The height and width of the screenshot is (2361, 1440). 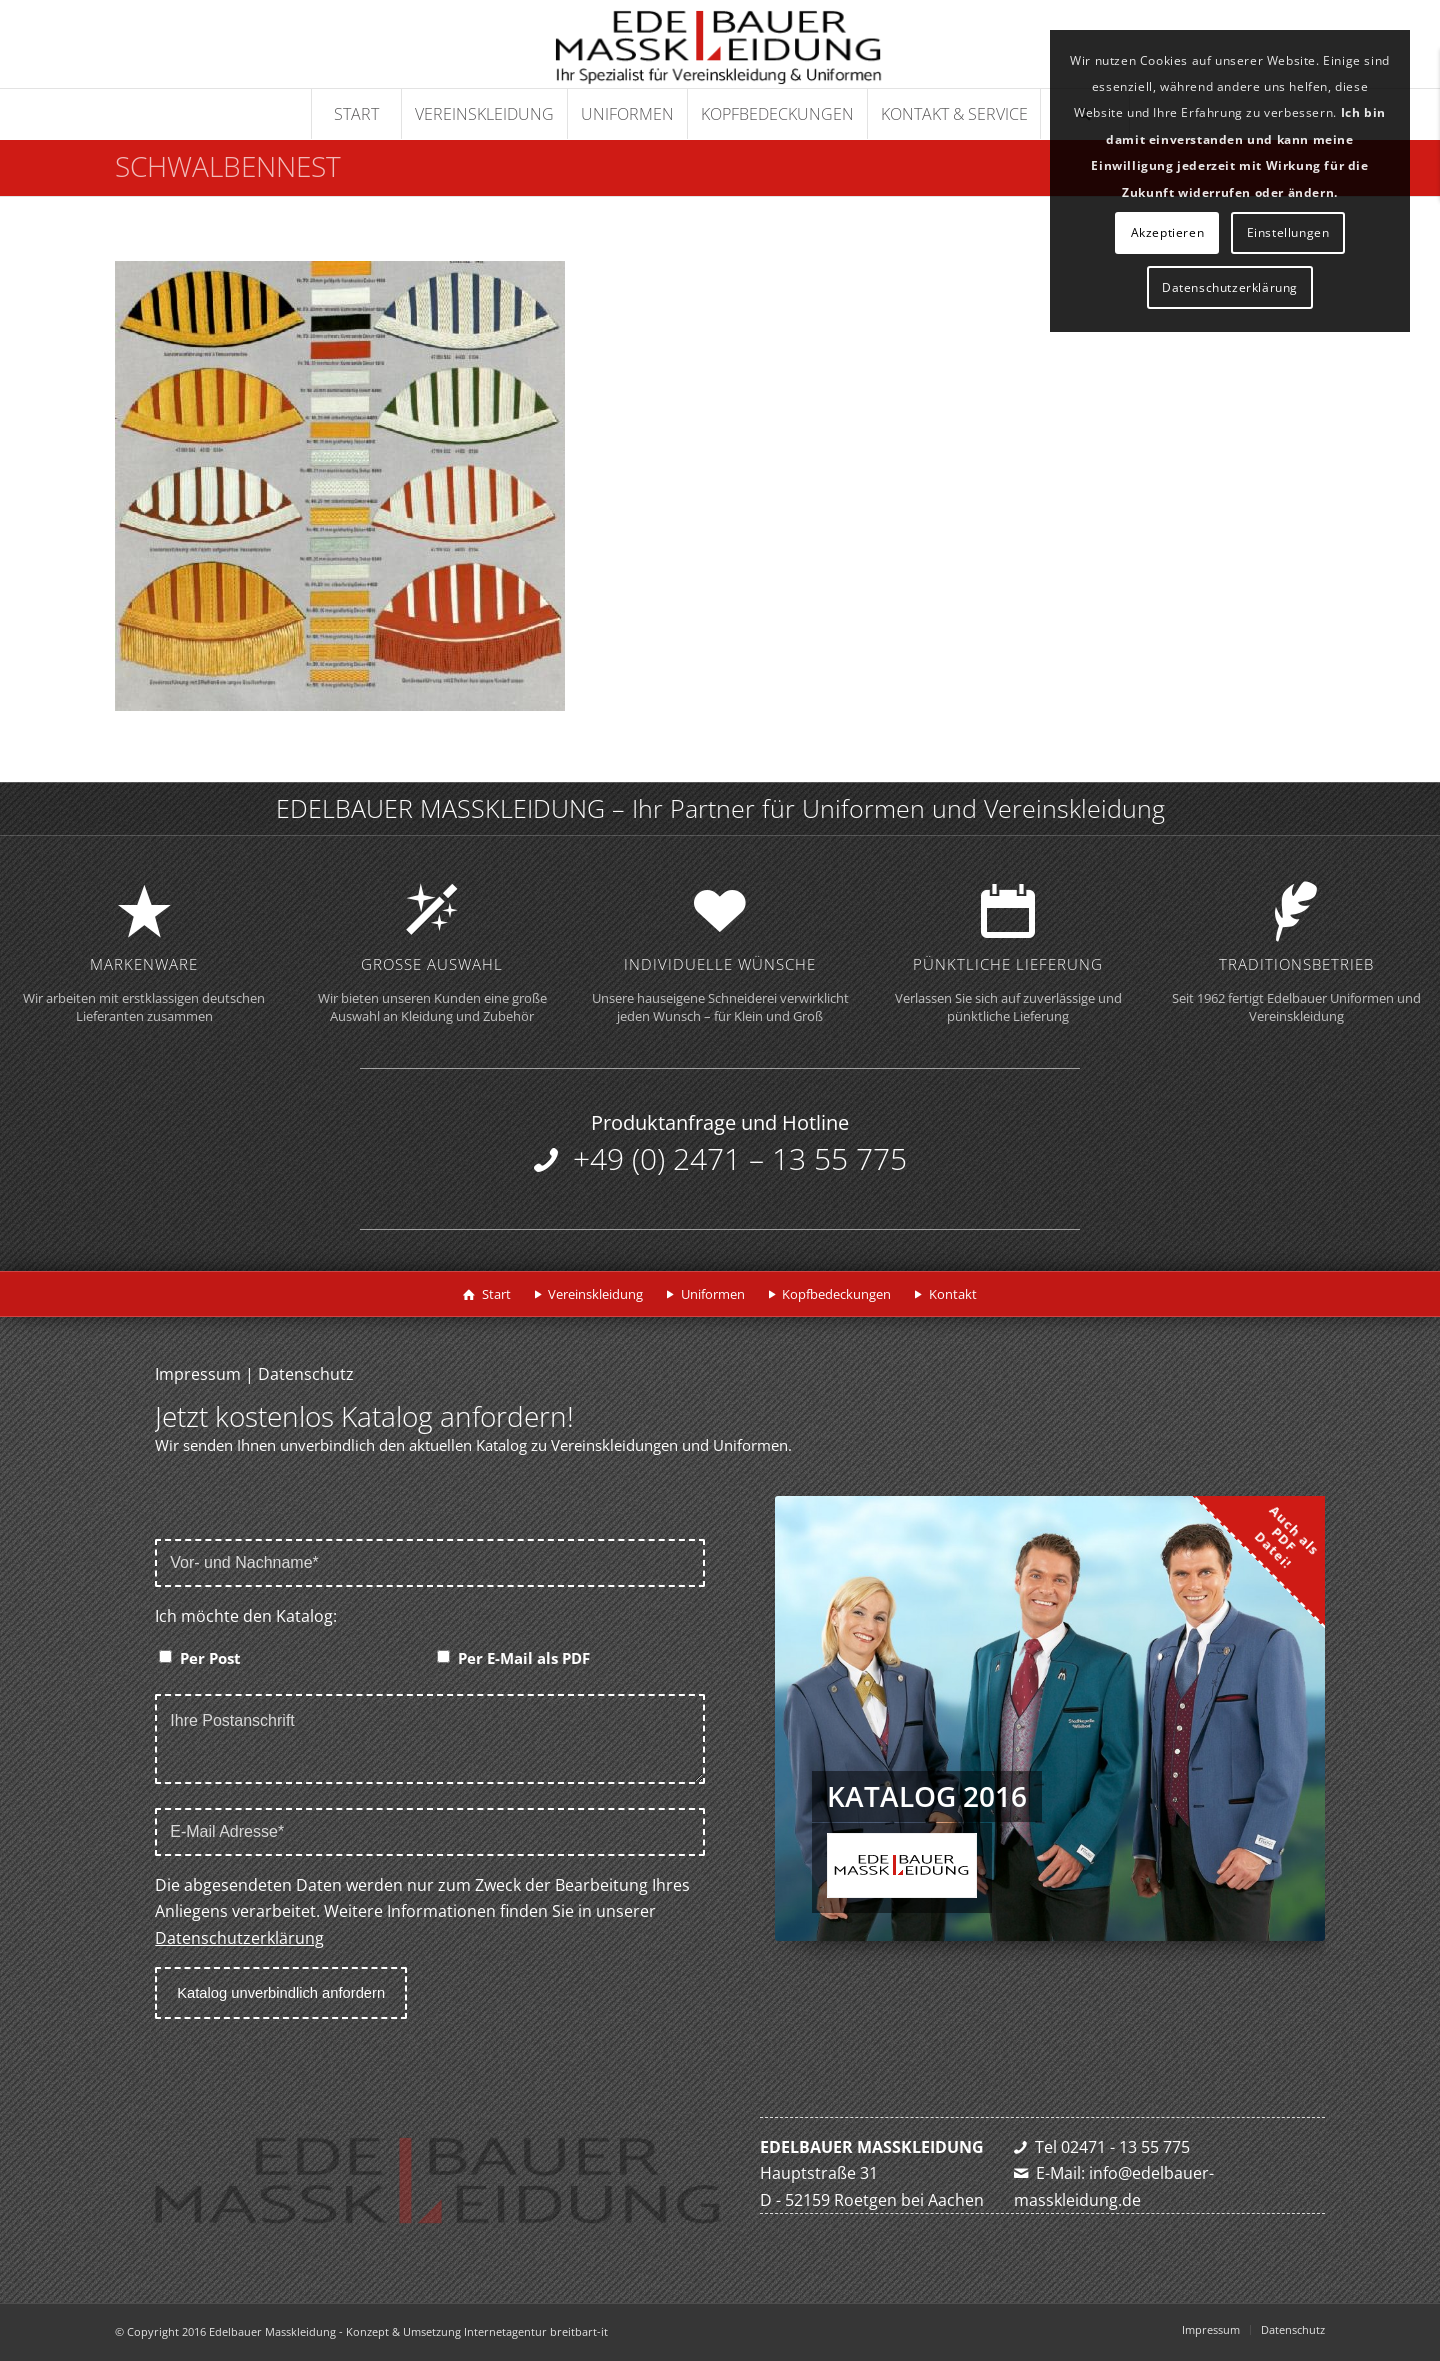 What do you see at coordinates (210, 1658) in the screenshot?
I see `Per Post` at bounding box center [210, 1658].